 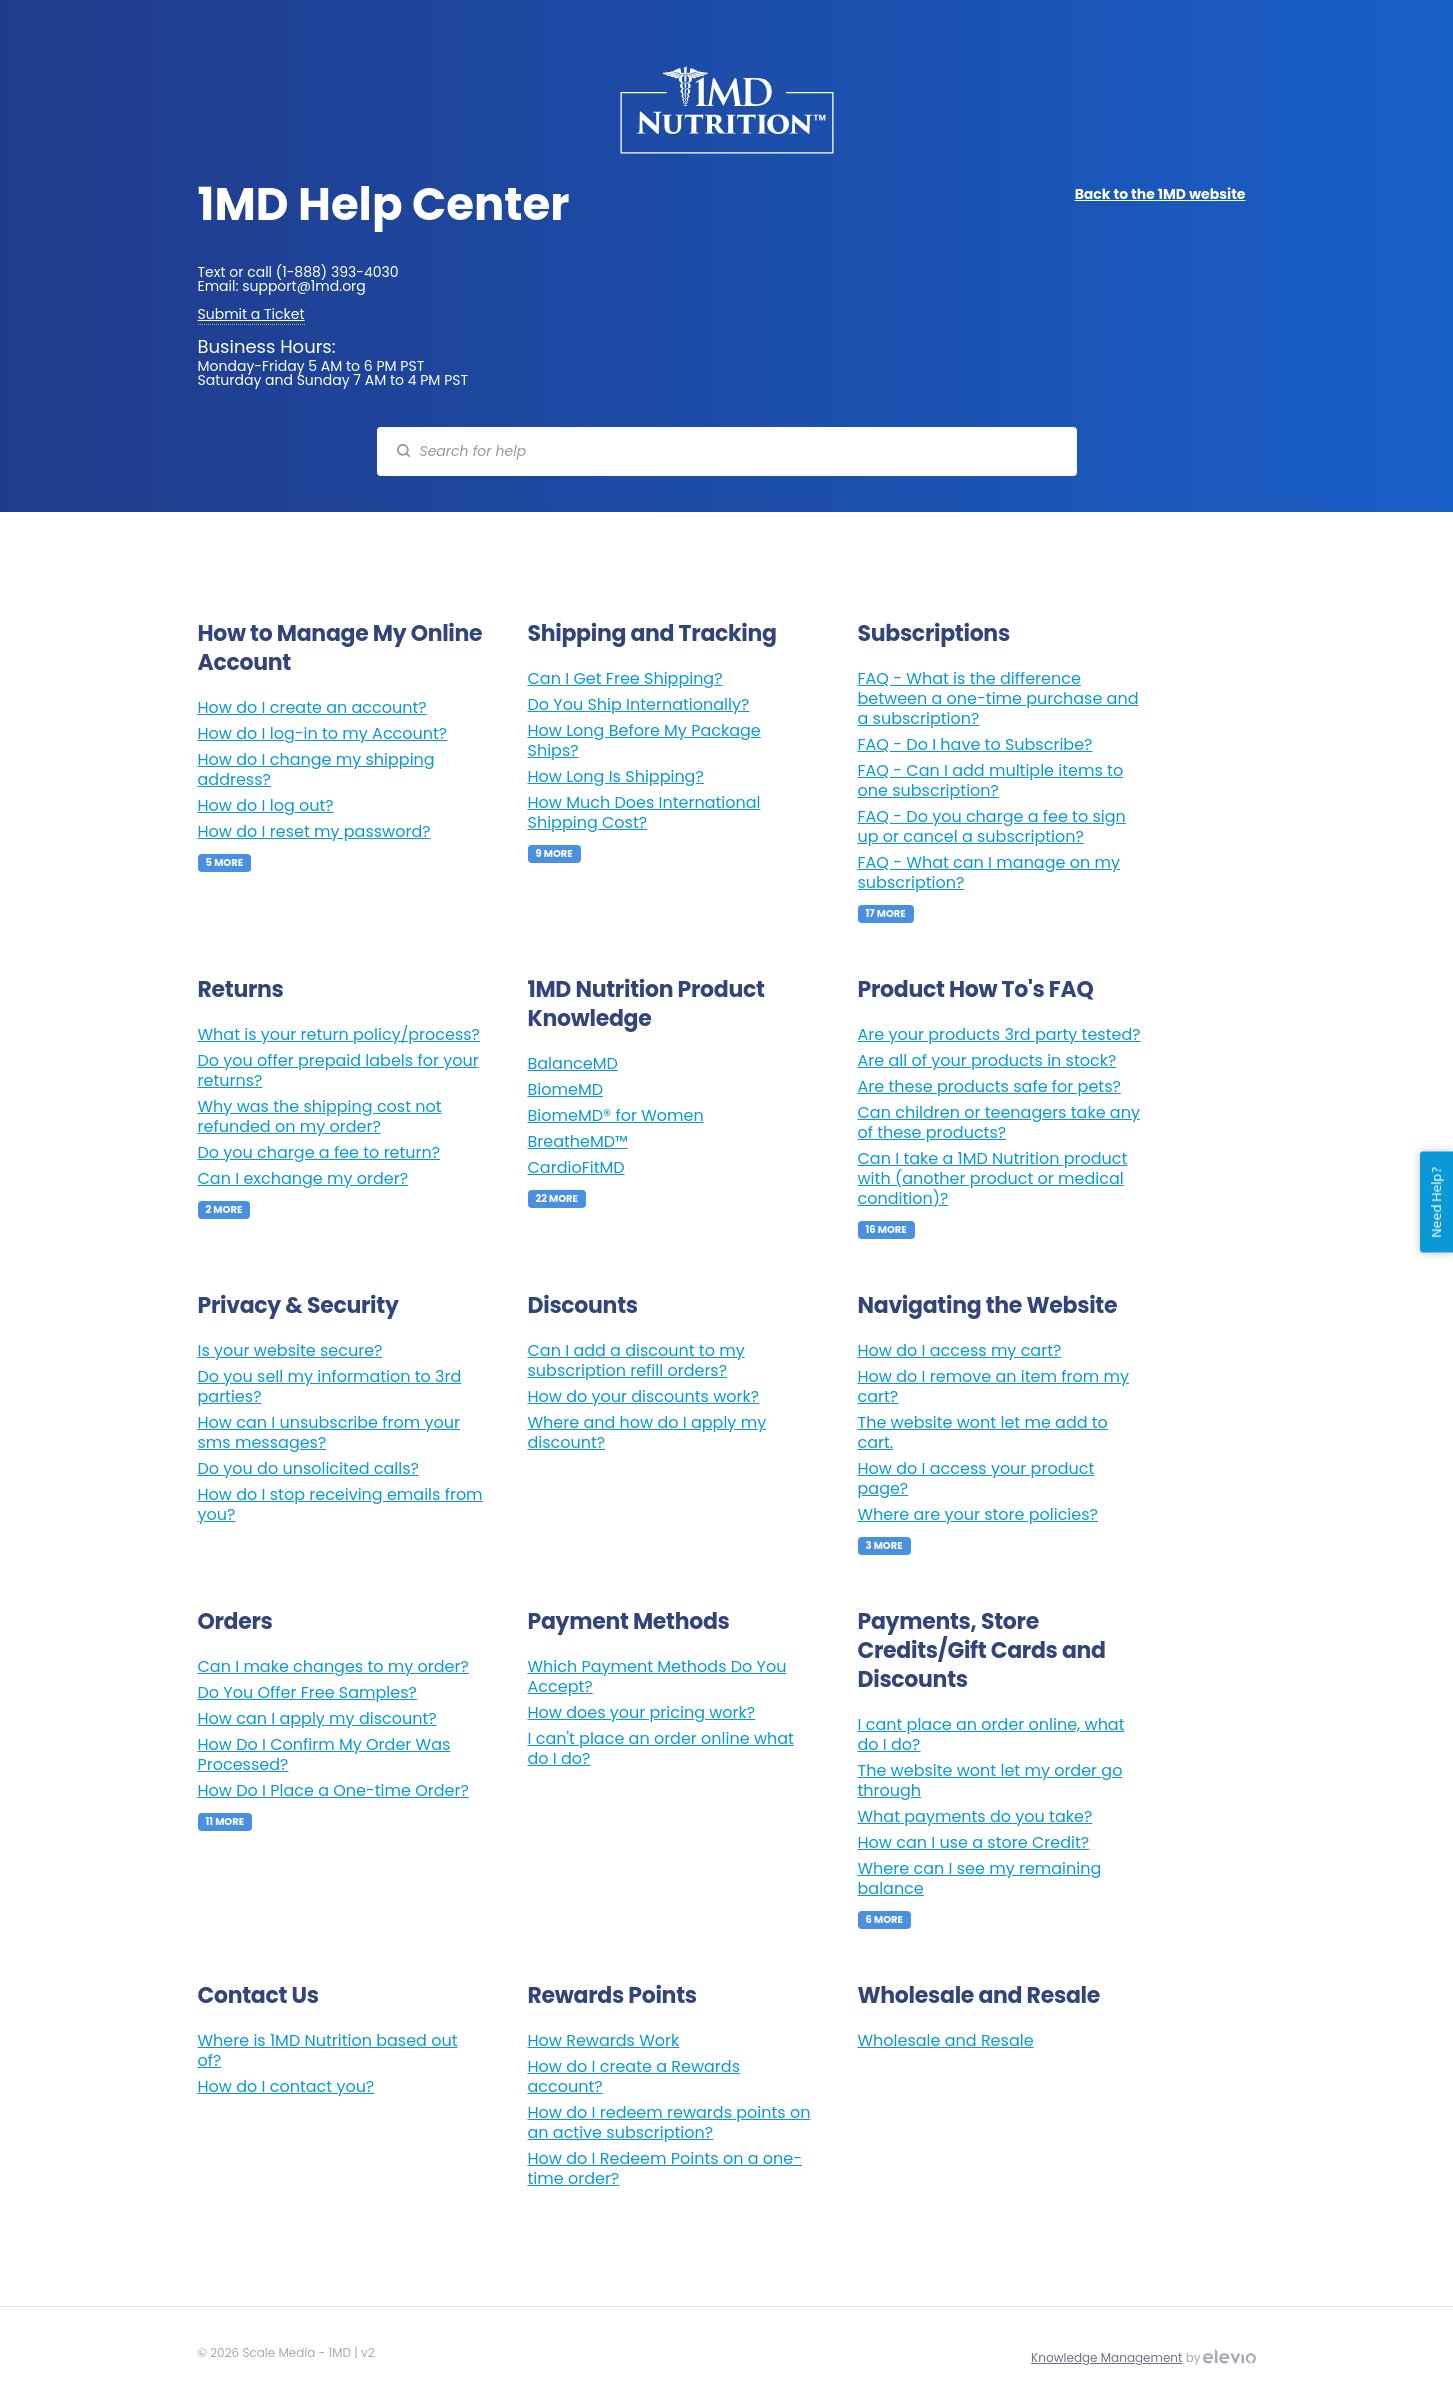 What do you see at coordinates (576, 1167) in the screenshot?
I see `CardioFitMD` at bounding box center [576, 1167].